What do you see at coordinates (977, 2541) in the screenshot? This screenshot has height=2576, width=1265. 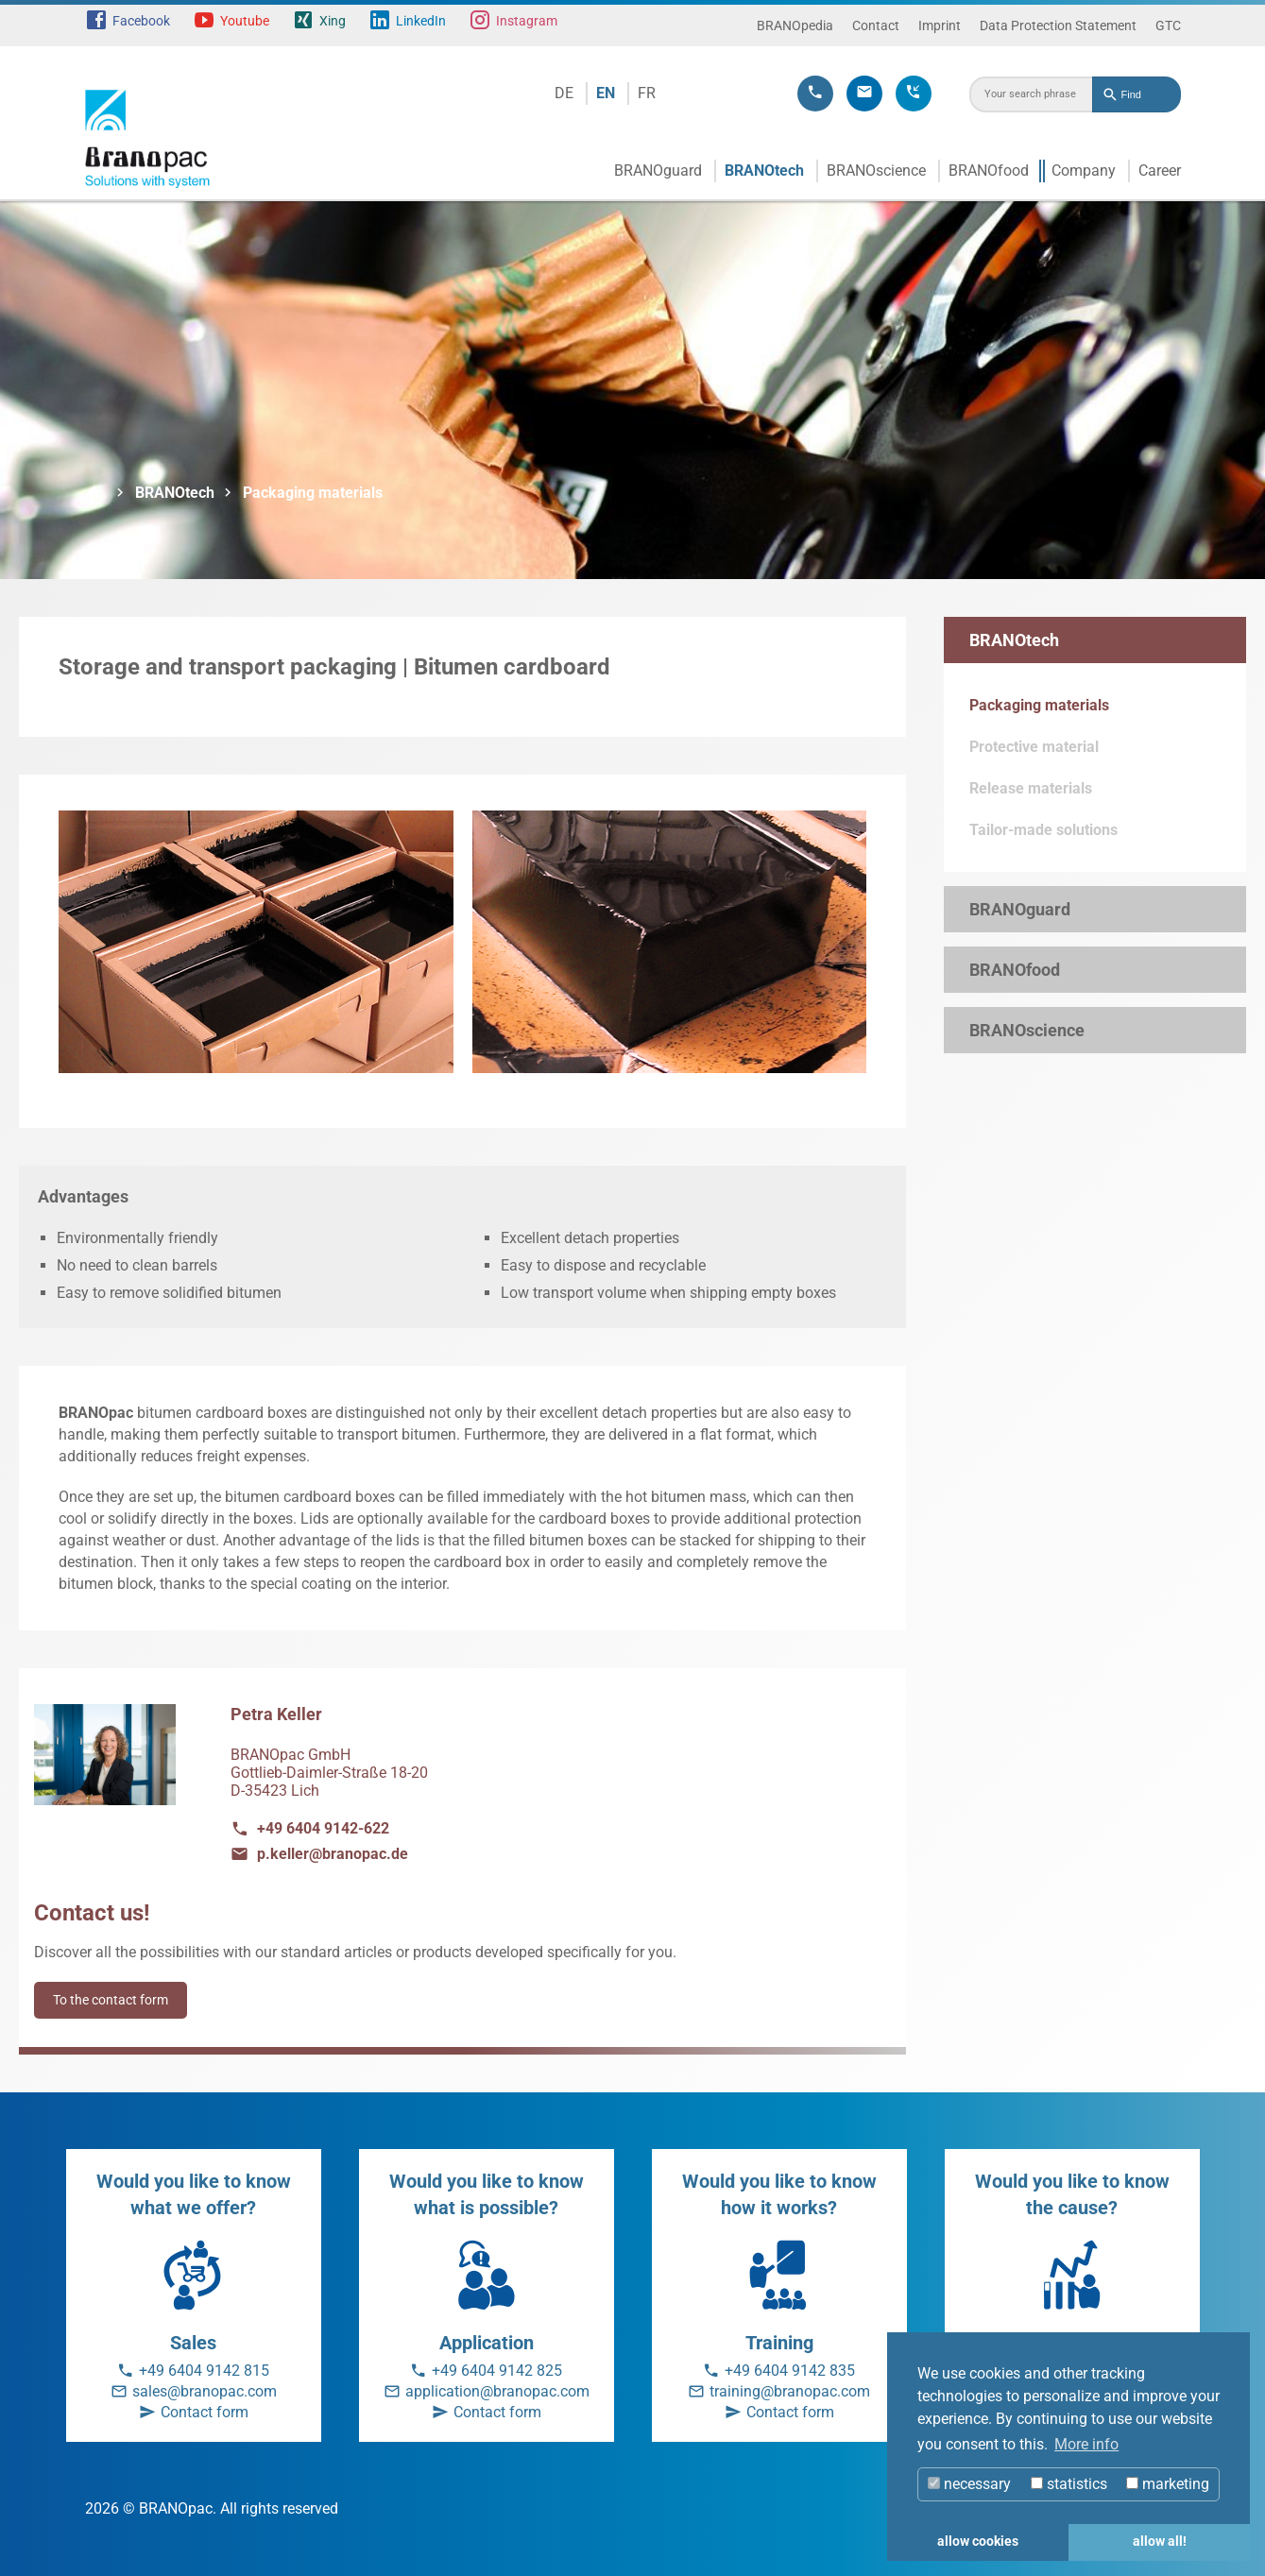 I see `allow cookies [button]` at bounding box center [977, 2541].